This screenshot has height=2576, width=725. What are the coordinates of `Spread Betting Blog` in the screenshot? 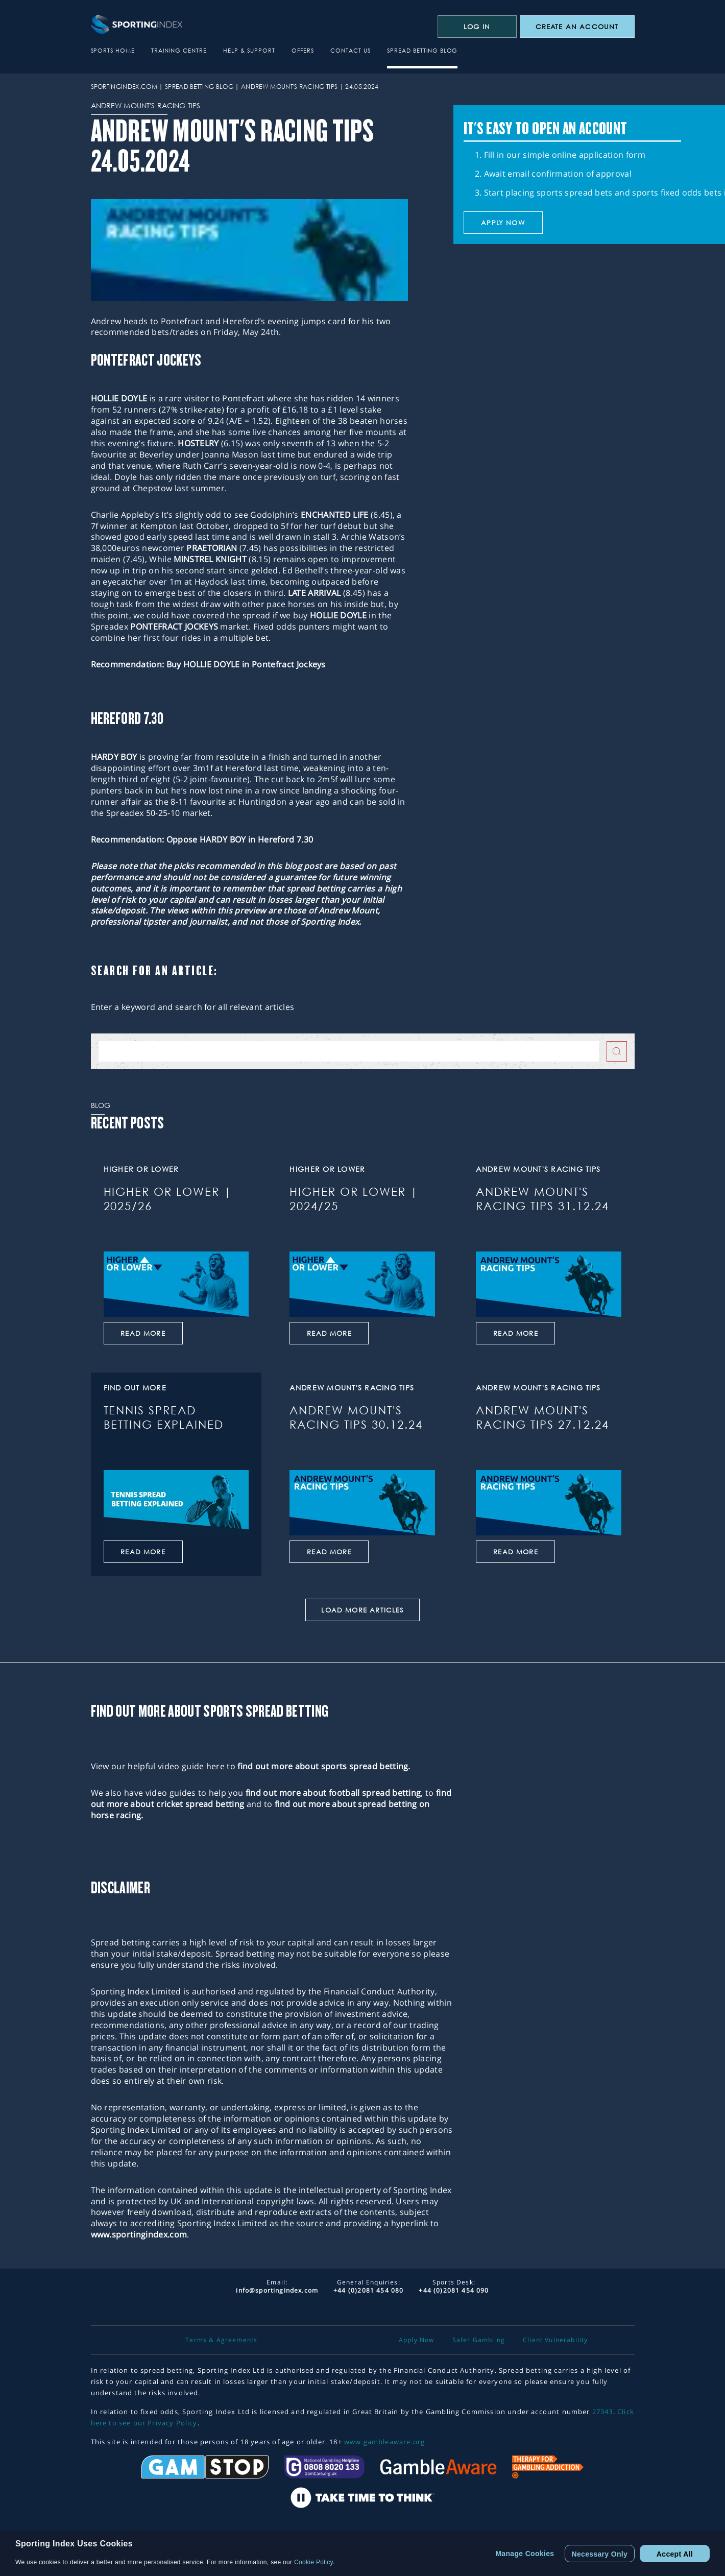 It's located at (422, 50).